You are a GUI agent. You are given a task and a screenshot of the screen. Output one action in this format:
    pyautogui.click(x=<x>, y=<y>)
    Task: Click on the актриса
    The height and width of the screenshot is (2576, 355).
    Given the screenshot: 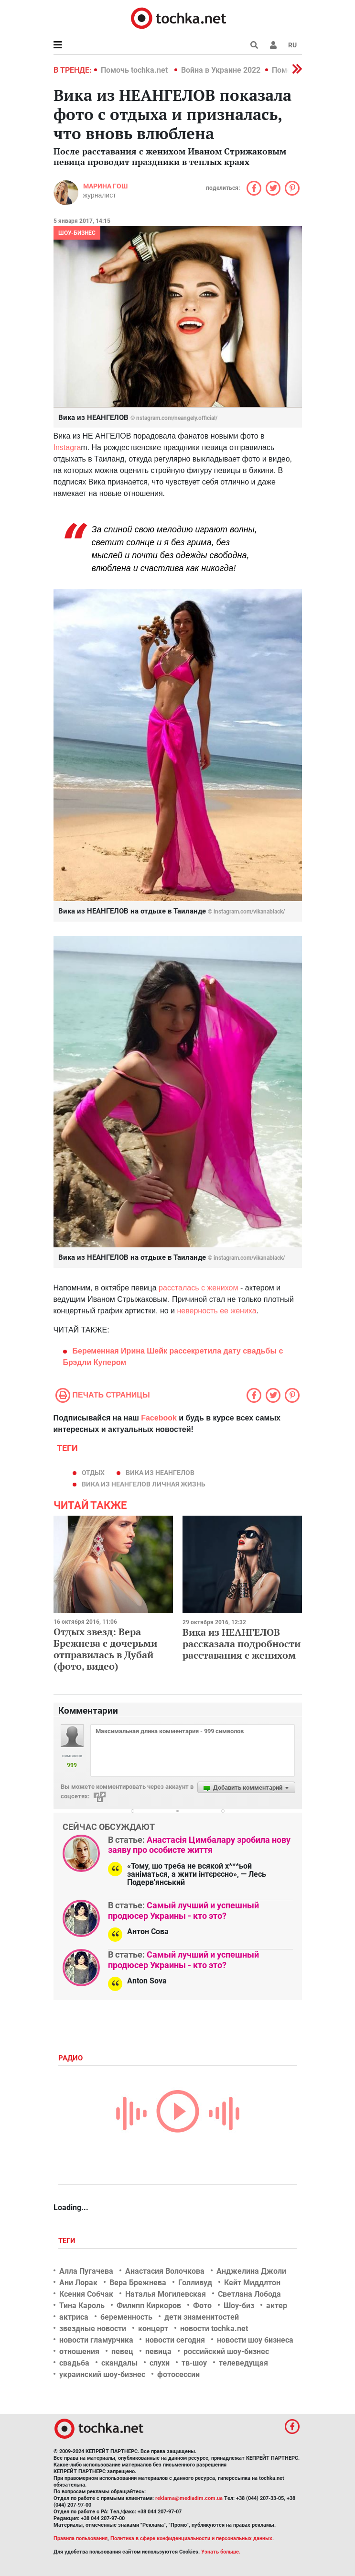 What is the action you would take?
    pyautogui.click(x=73, y=2317)
    